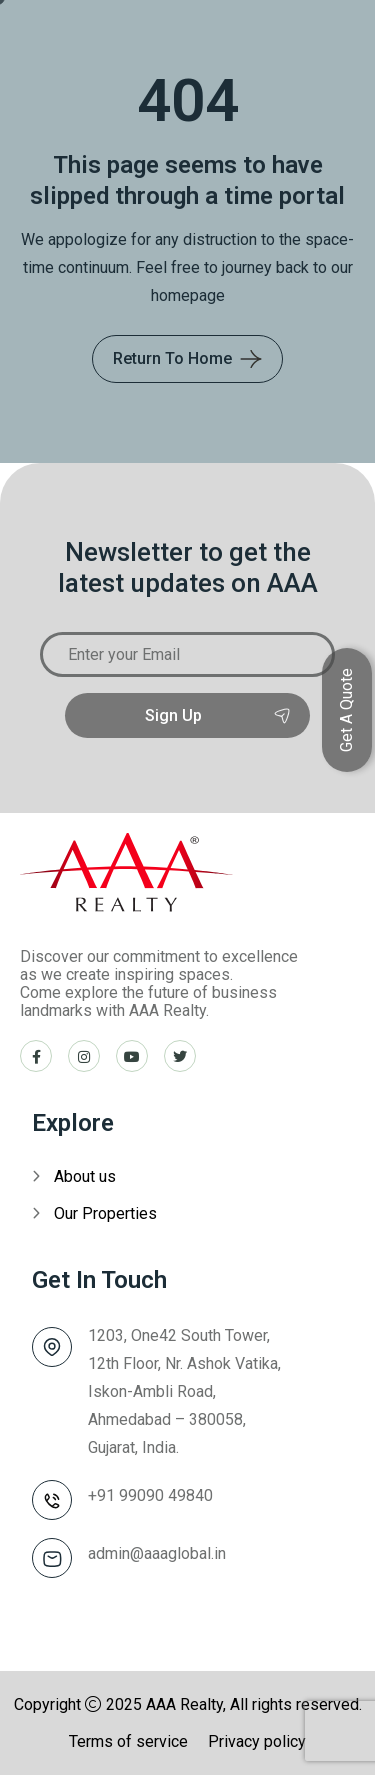 The width and height of the screenshot is (375, 1775). I want to click on Return To Home, so click(172, 358).